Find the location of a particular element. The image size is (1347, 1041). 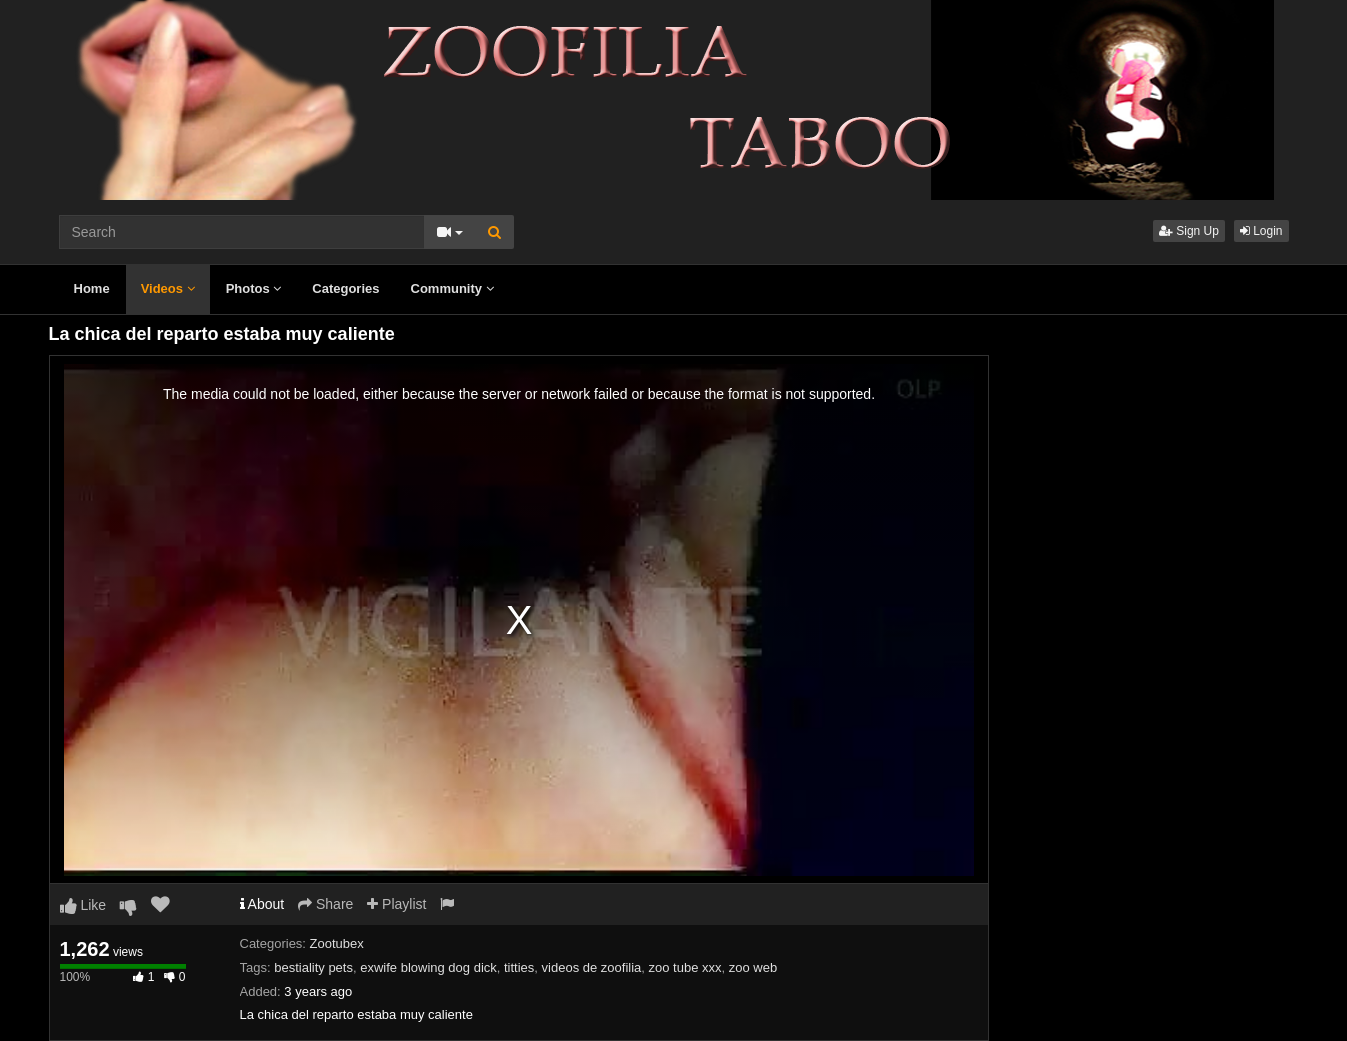

Photos is located at coordinates (254, 288).